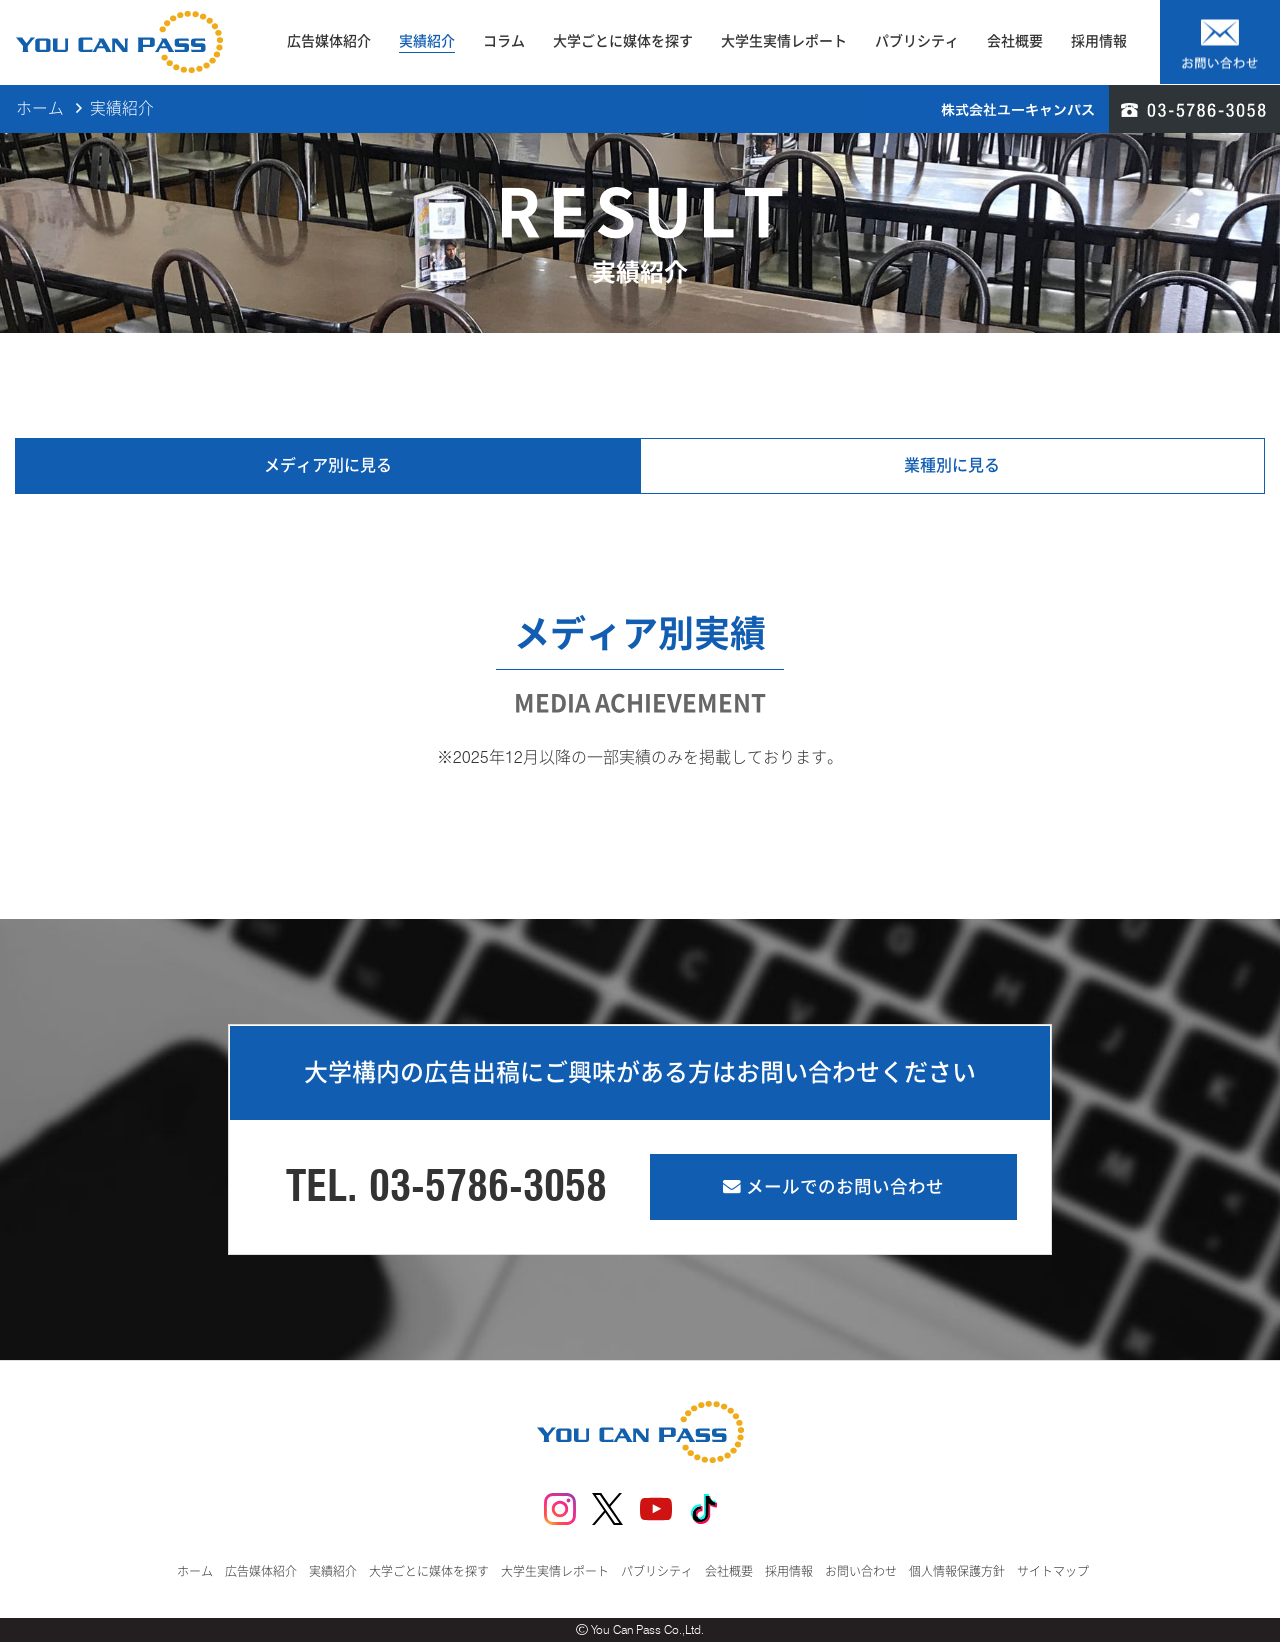 The width and height of the screenshot is (1280, 1642). I want to click on パブリシティ, so click(917, 41).